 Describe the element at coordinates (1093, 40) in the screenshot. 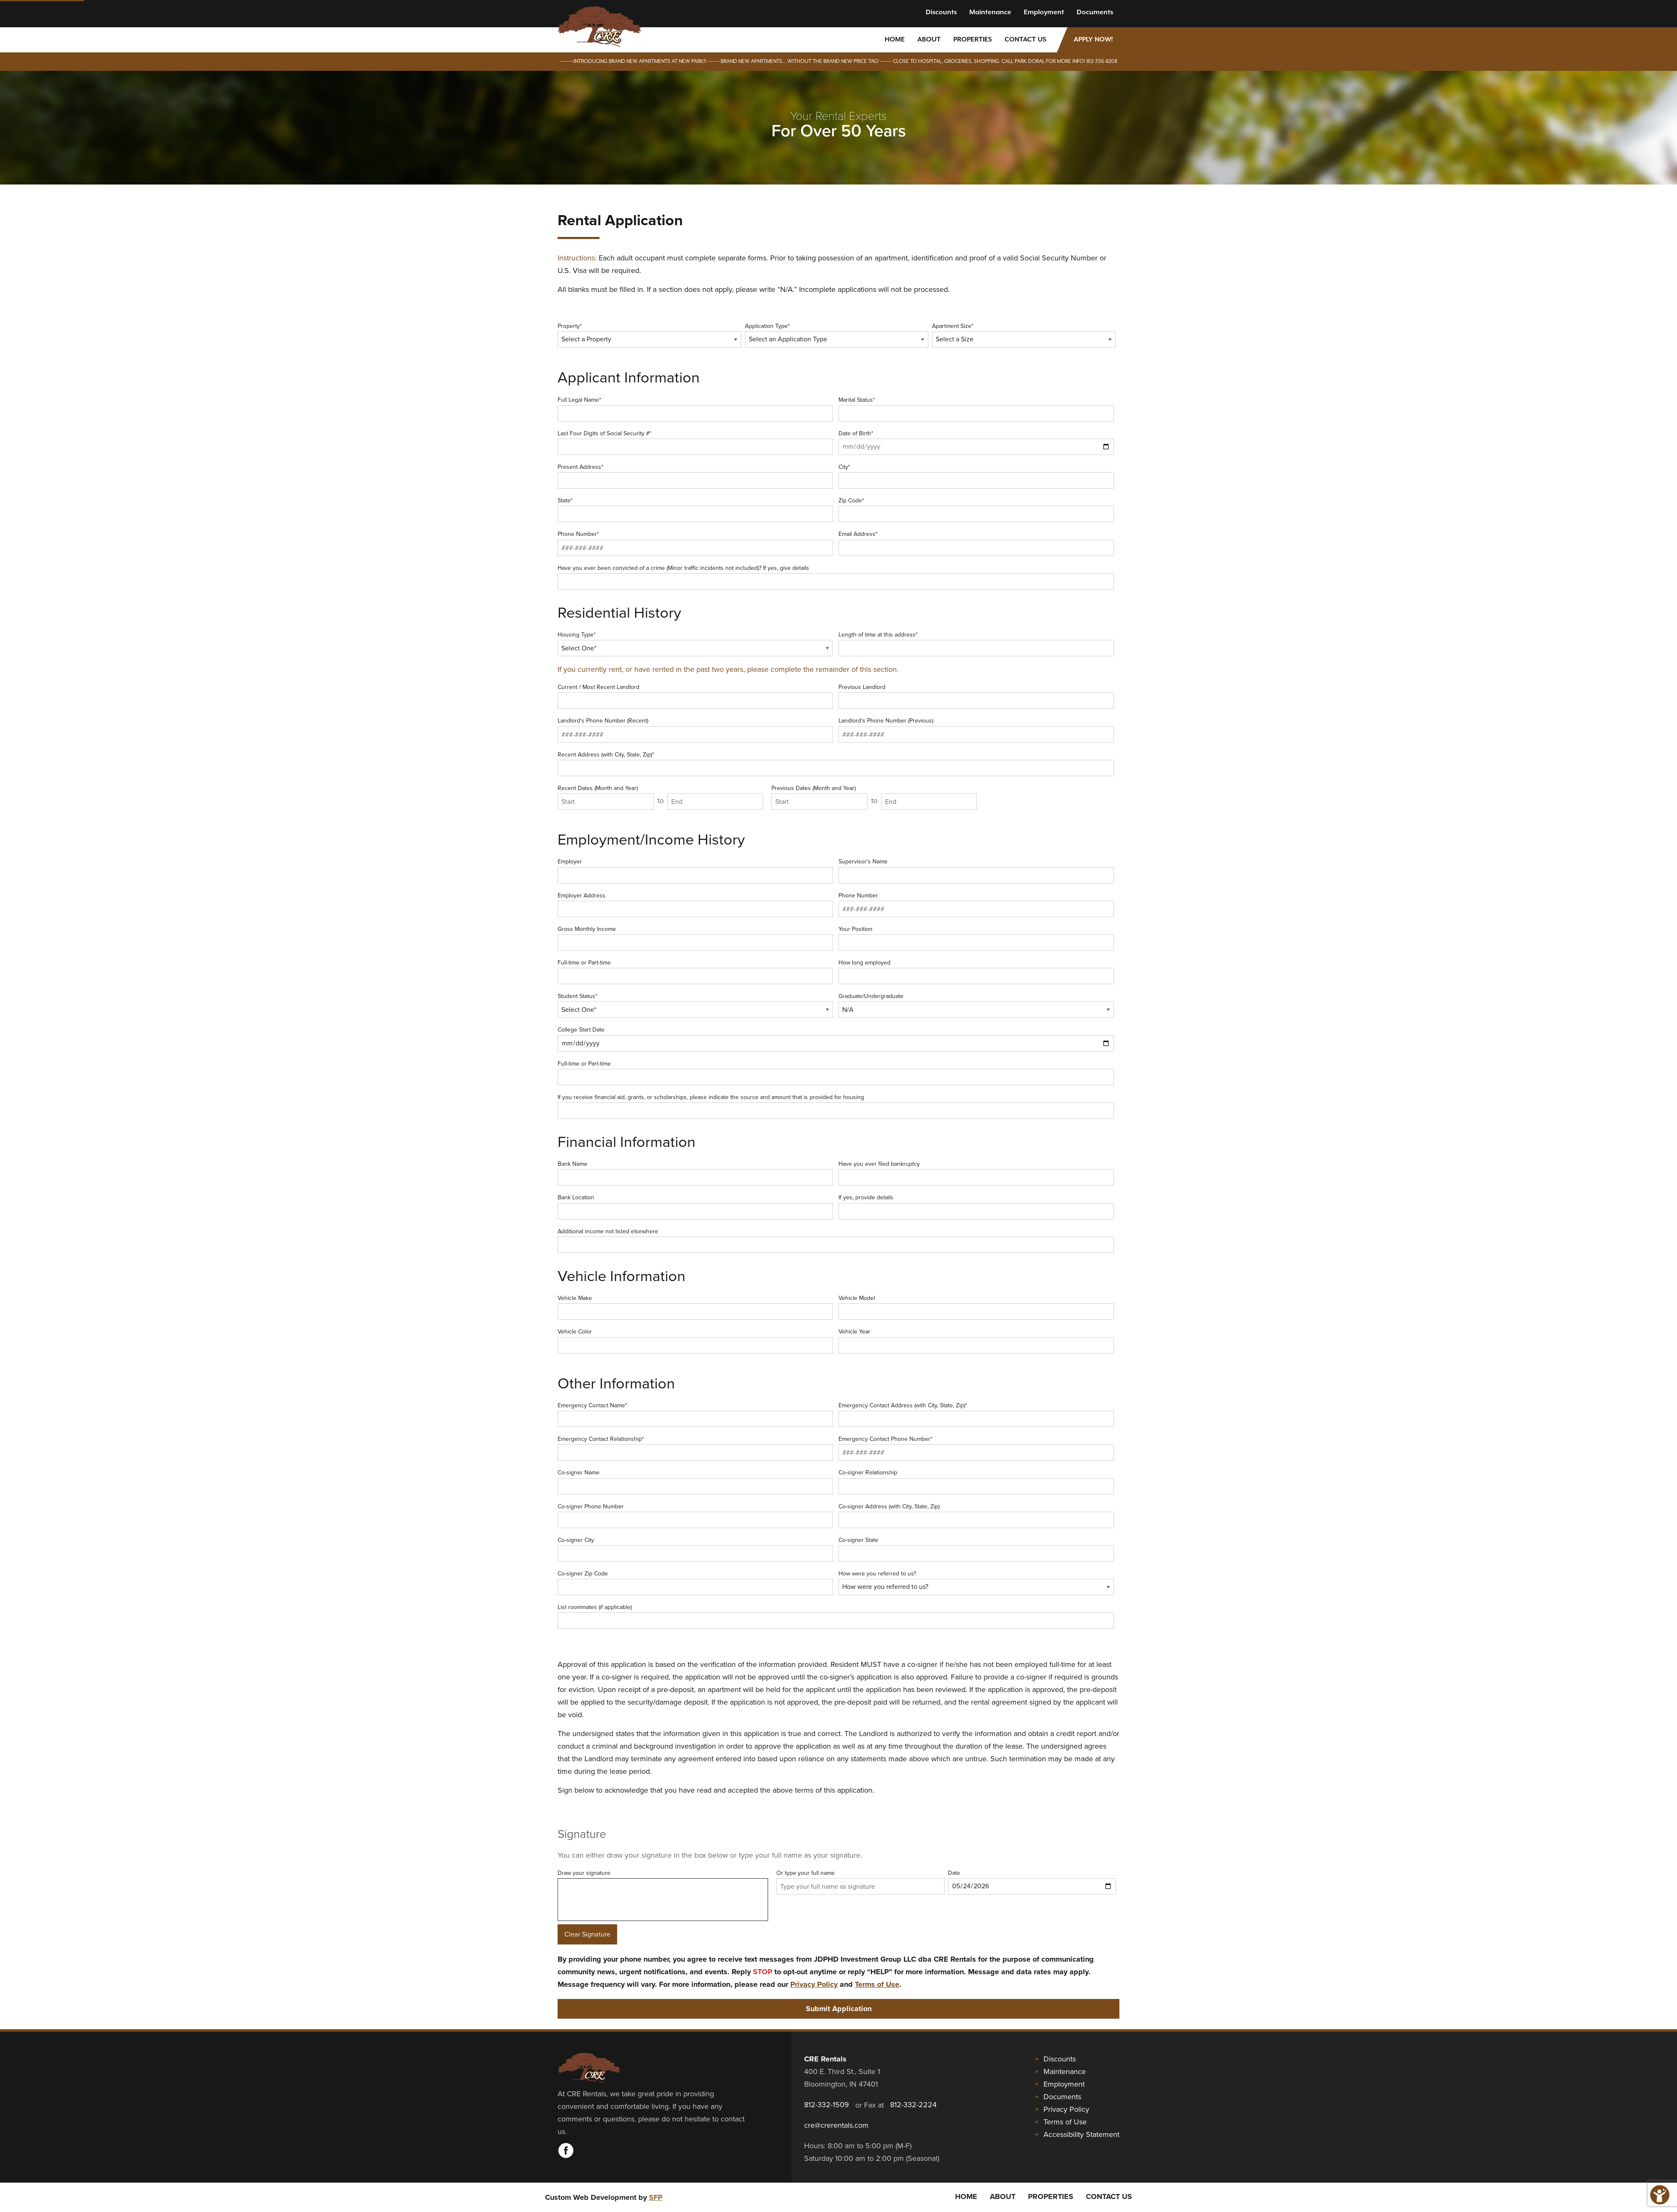

I see `Apply Now!` at that location.